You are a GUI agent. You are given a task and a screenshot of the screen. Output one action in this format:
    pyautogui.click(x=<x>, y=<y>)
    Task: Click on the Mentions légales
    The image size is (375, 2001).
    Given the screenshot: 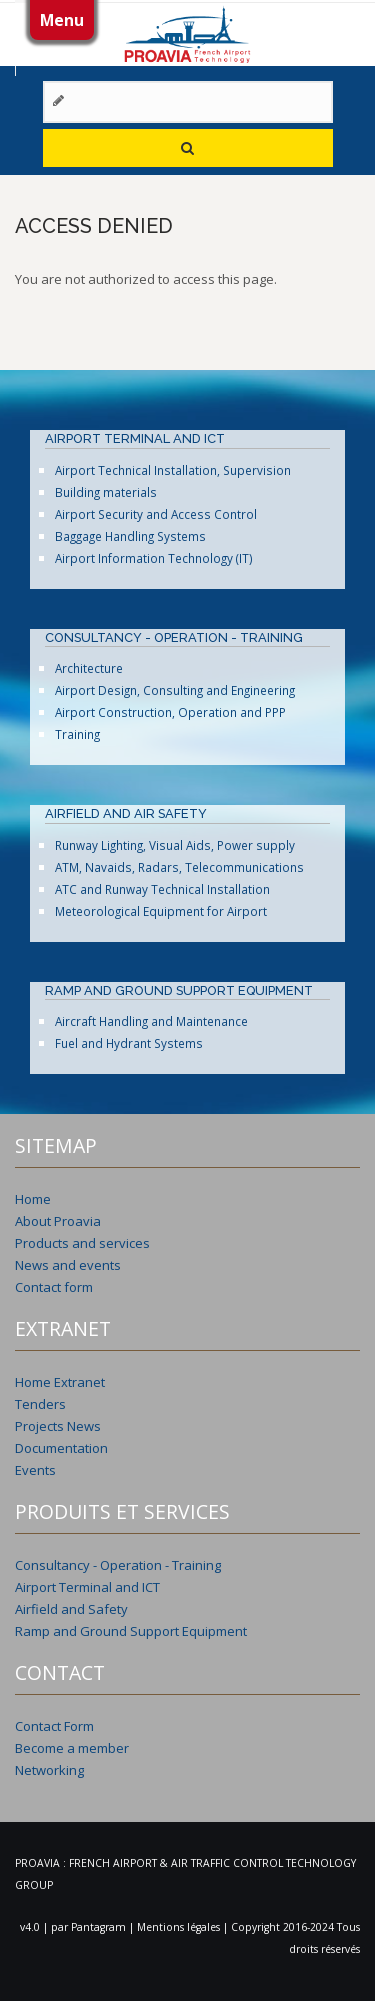 What is the action you would take?
    pyautogui.click(x=180, y=1927)
    